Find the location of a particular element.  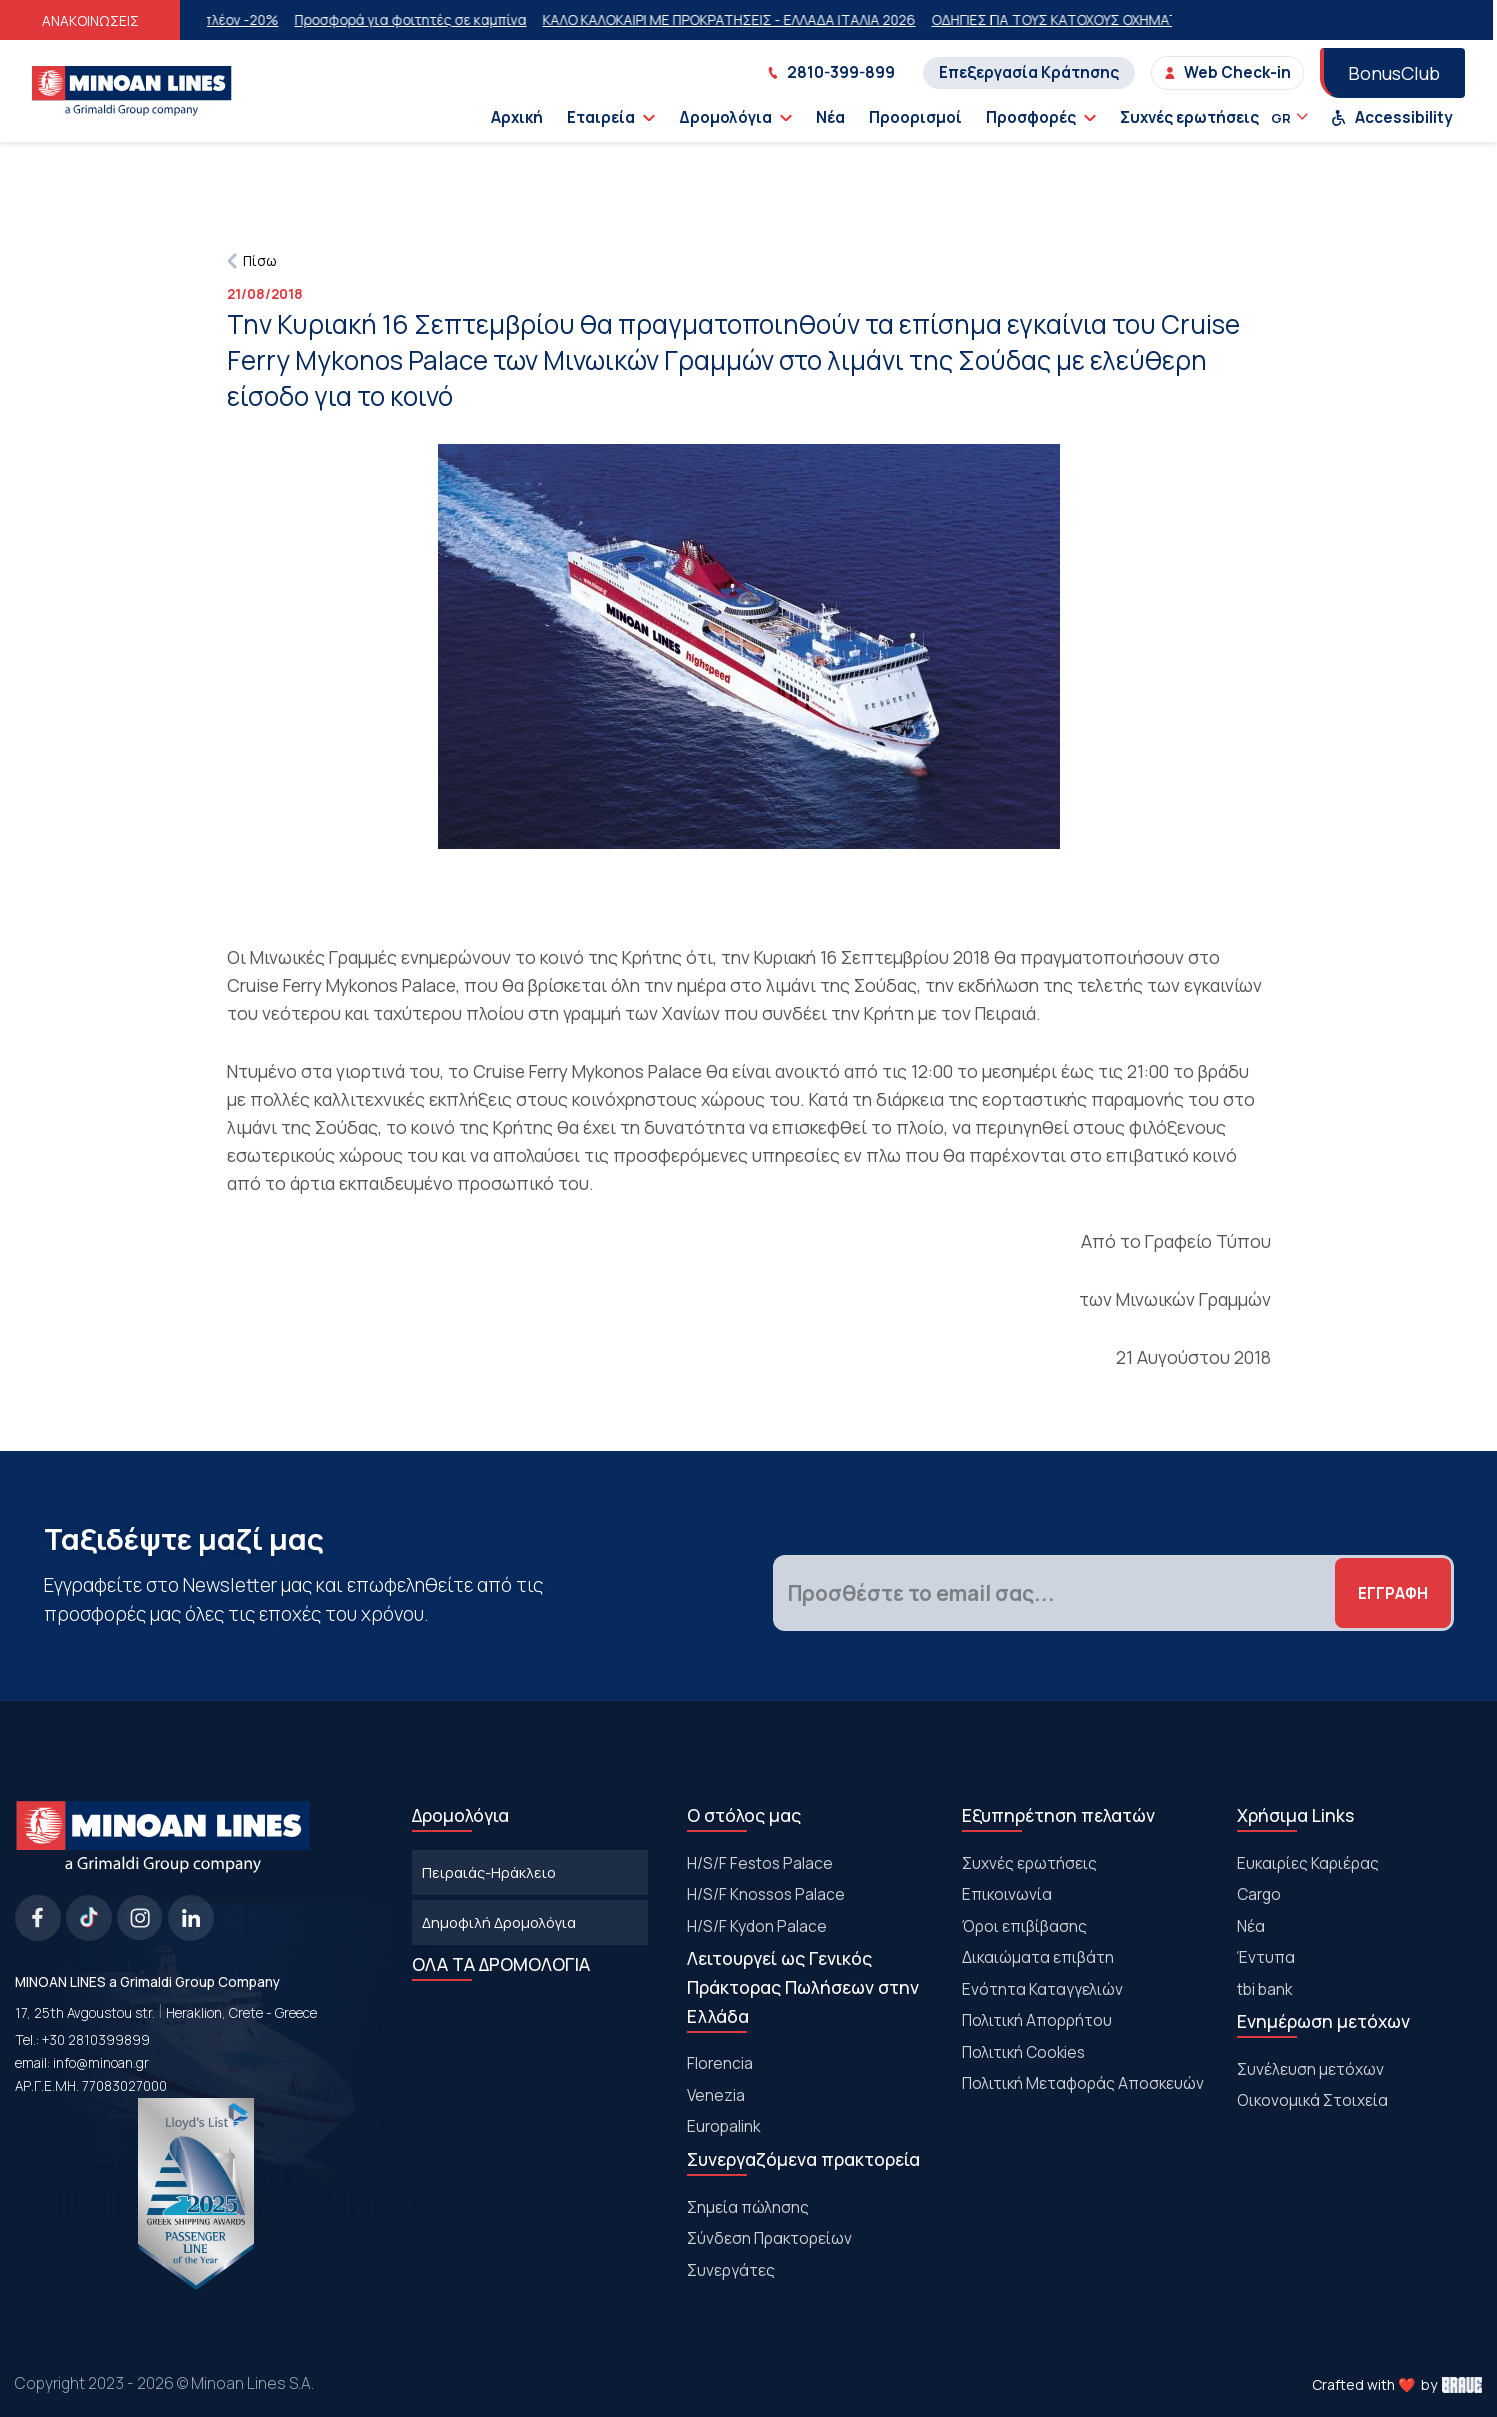

Accessibility is located at coordinates (1392, 117).